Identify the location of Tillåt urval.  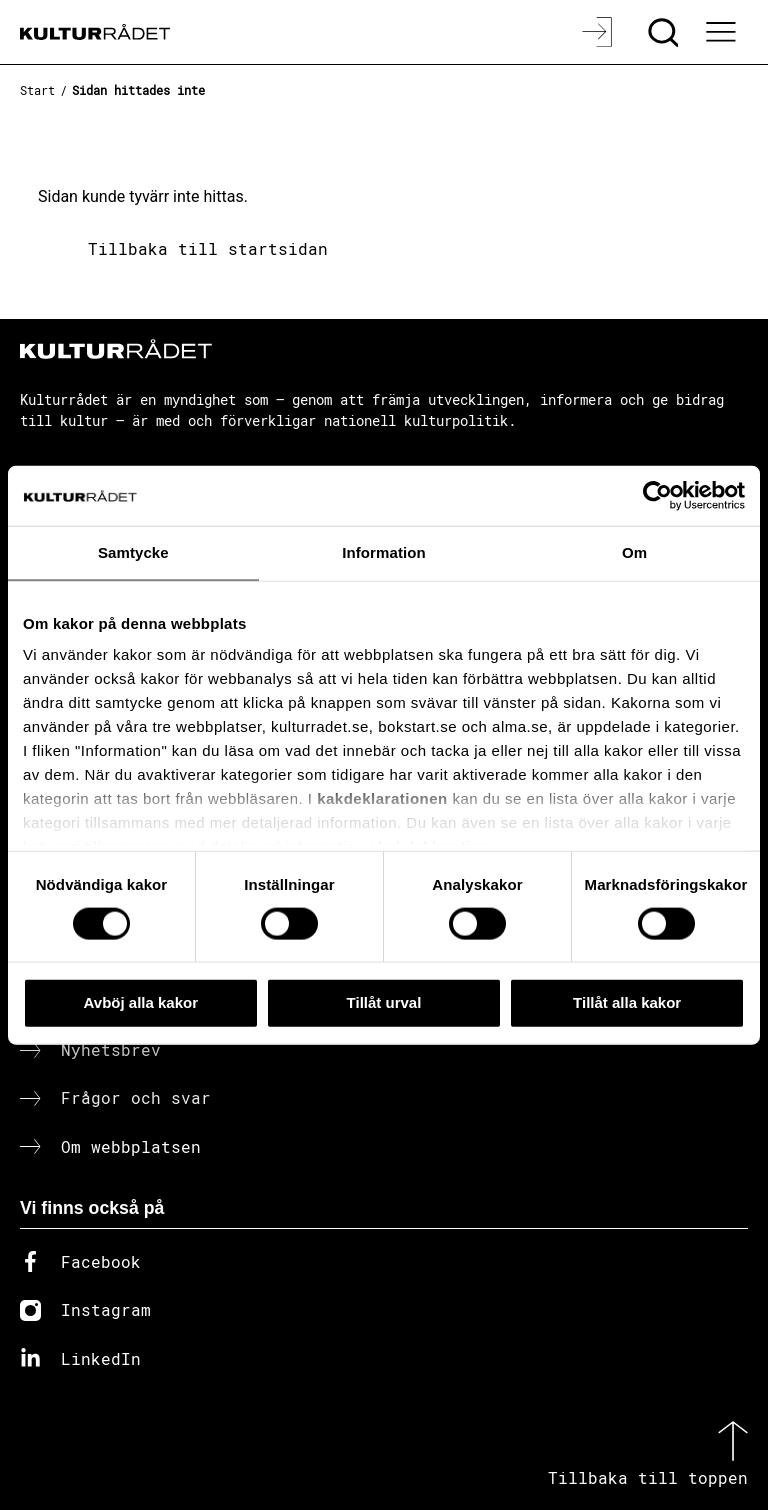
(384, 1002).